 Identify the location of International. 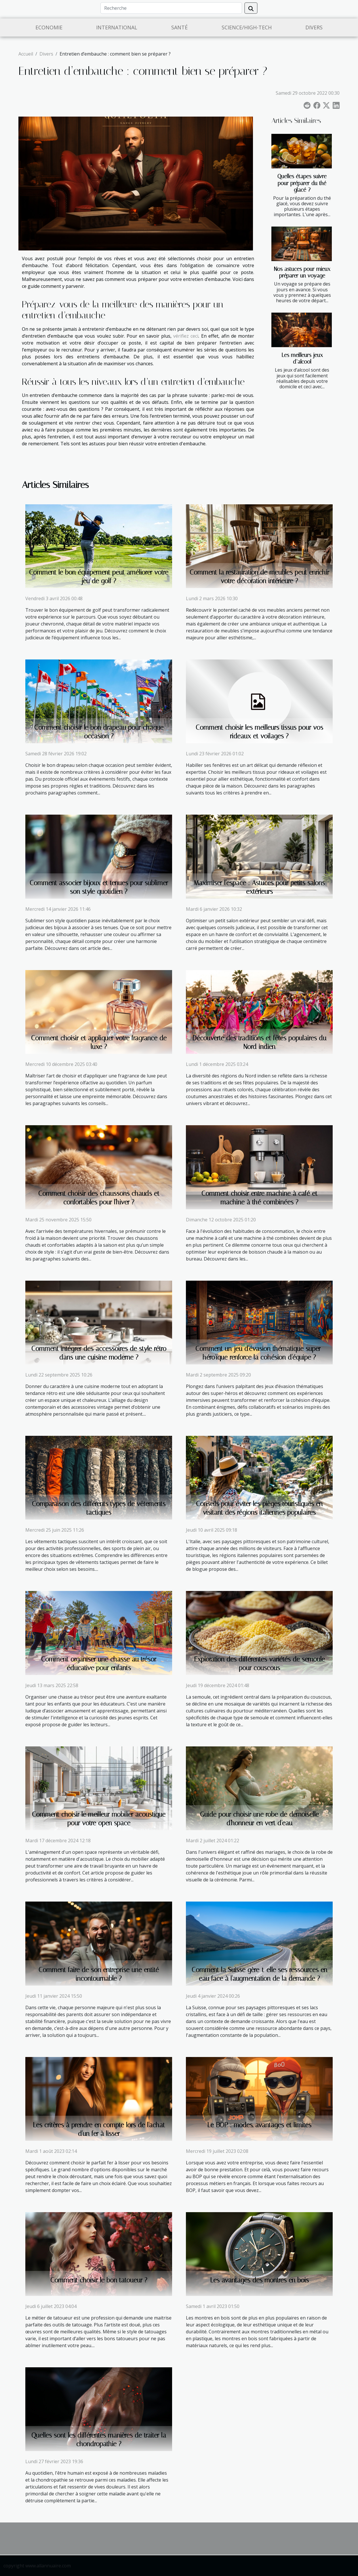
(116, 27).